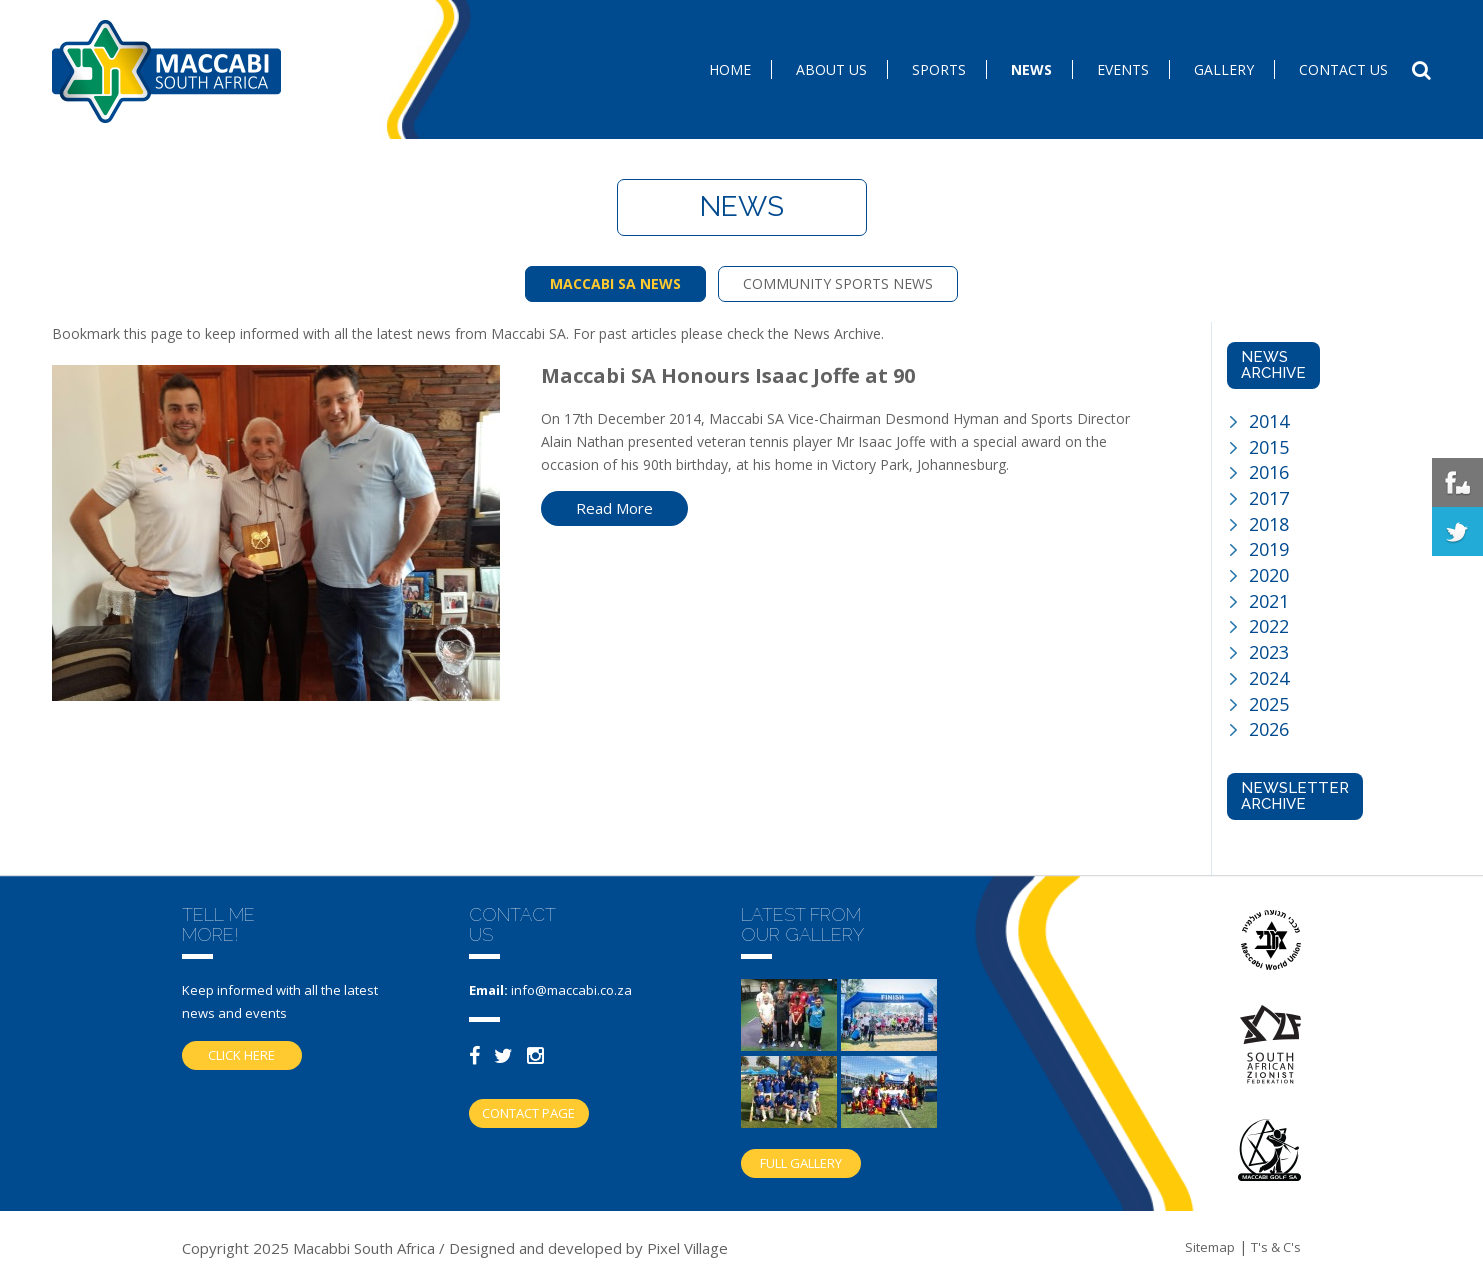 This screenshot has height=1286, width=1483. Describe the element at coordinates (838, 283) in the screenshot. I see `COMMUNITY SPORTS NEWS` at that location.